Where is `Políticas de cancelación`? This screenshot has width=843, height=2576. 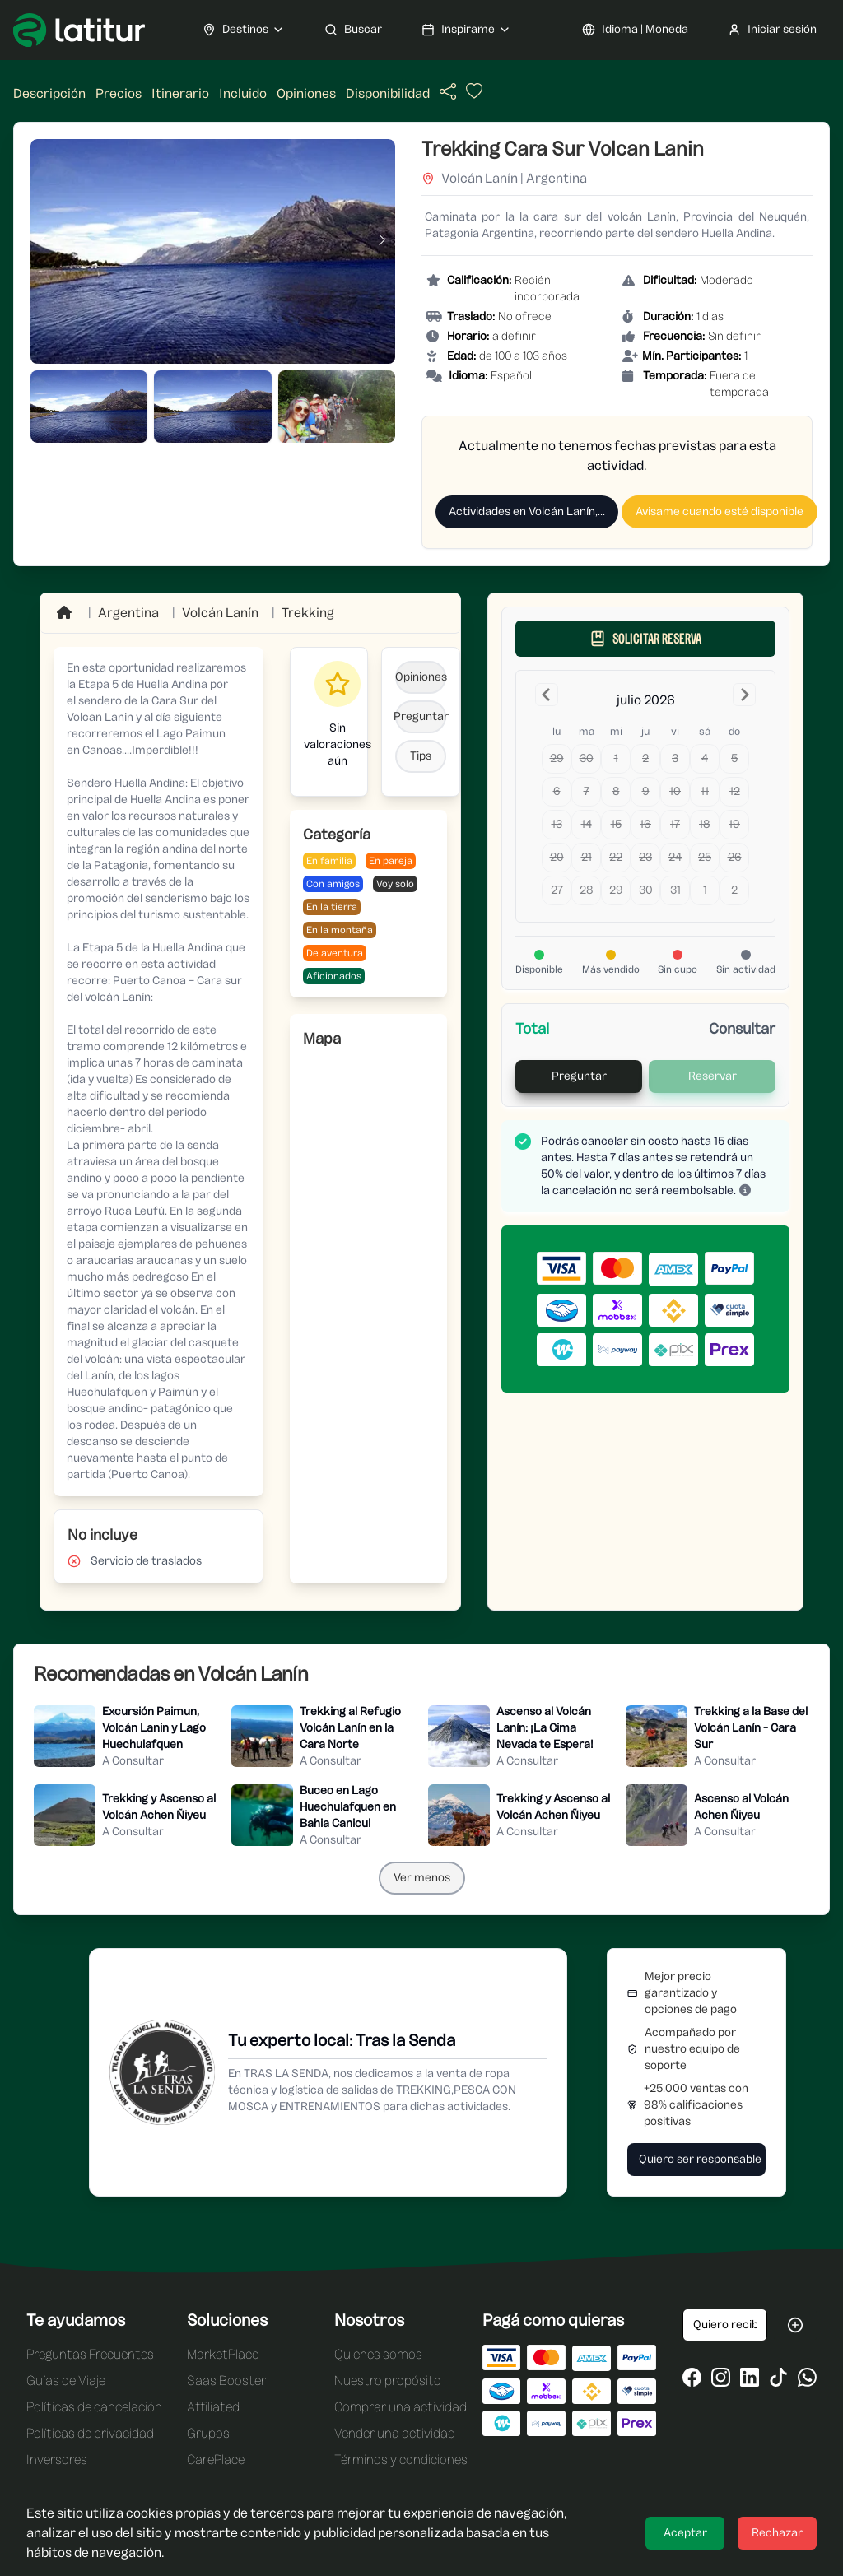
Políticas de cancelación is located at coordinates (94, 2407).